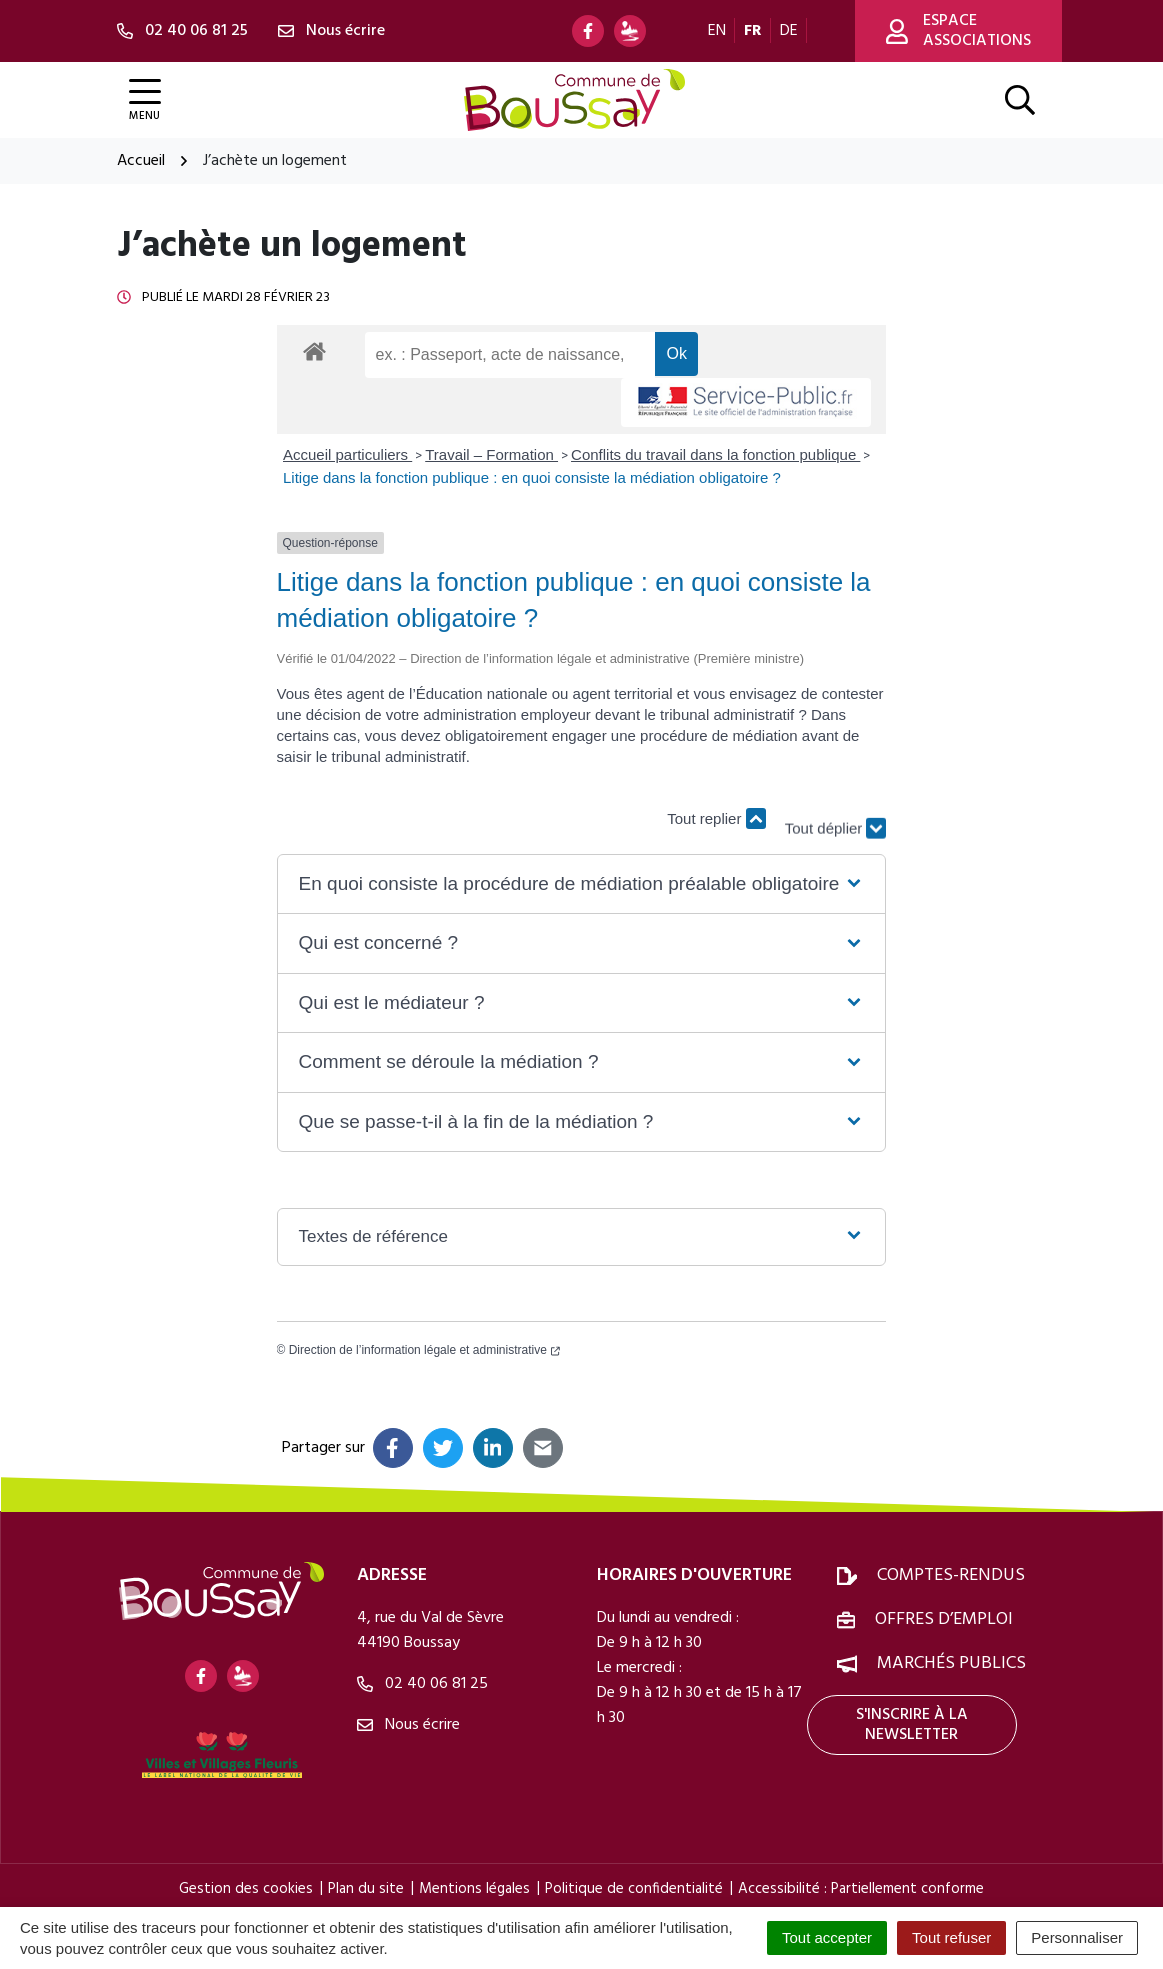 The height and width of the screenshot is (1969, 1163). I want to click on Litige dans la fonction publique : en quoi consiste la médiation obligatoire ?, so click(532, 477).